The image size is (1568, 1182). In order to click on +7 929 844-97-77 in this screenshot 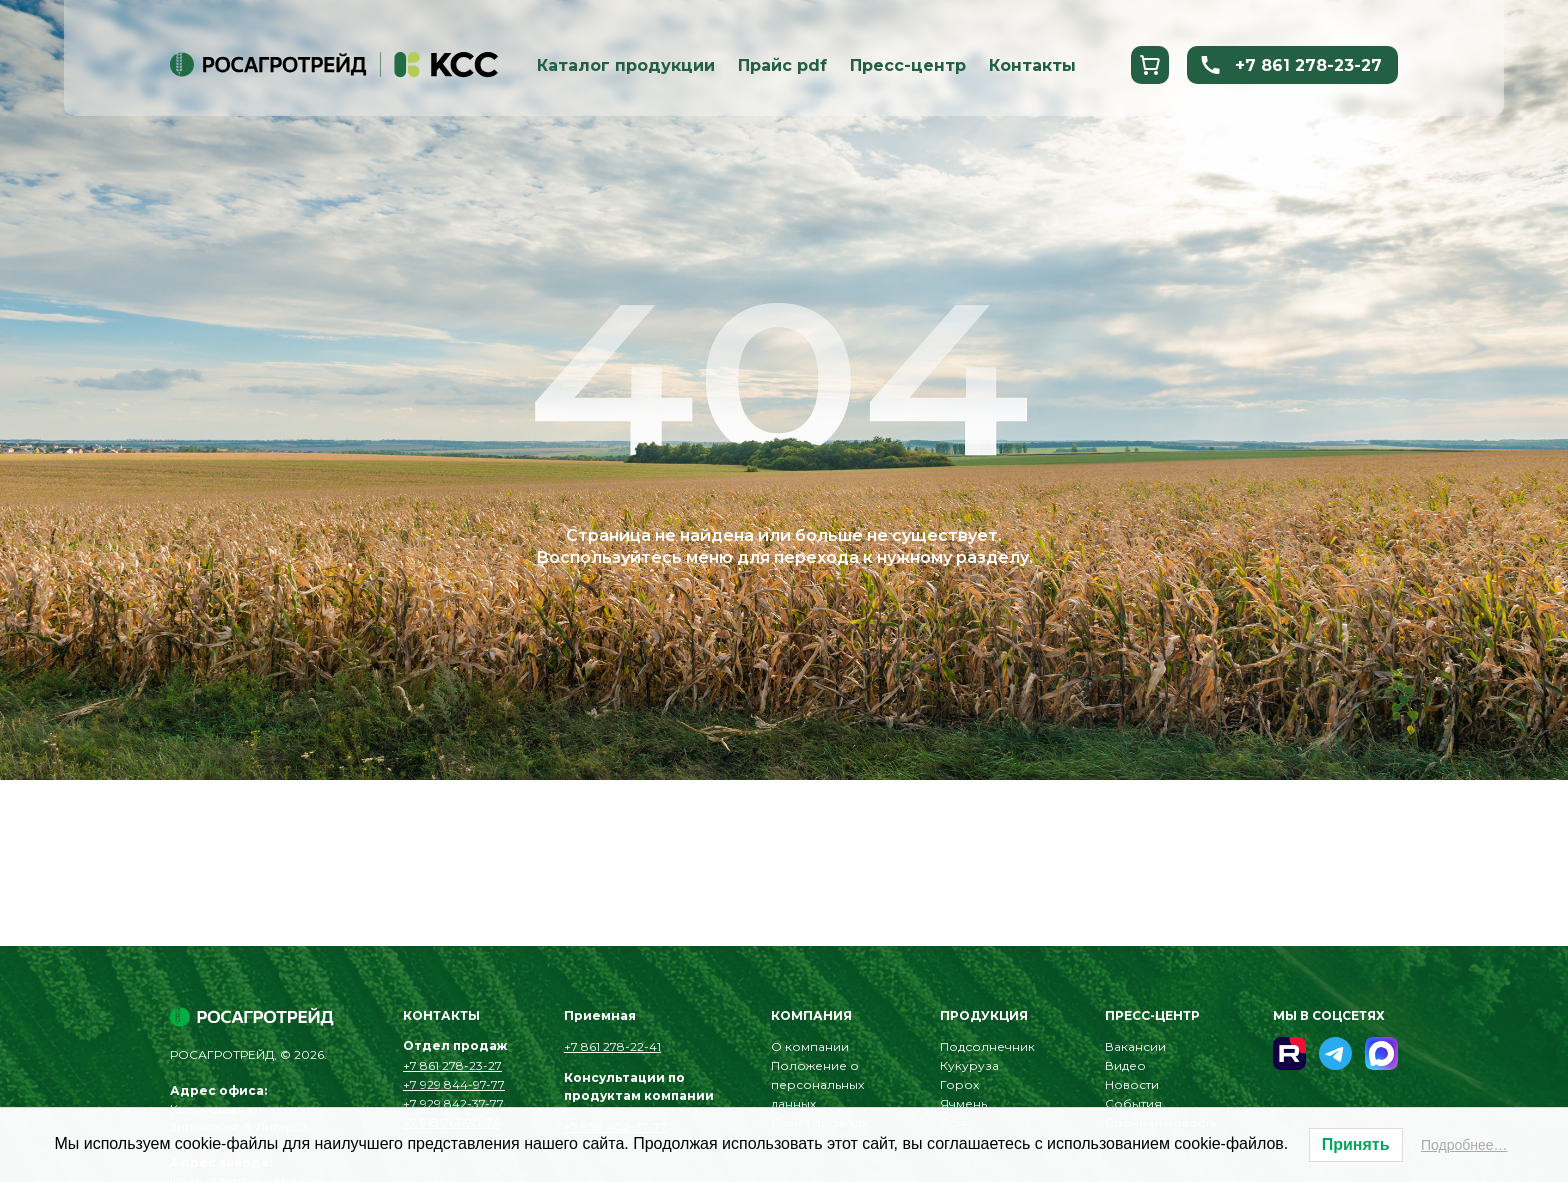, I will do `click(454, 1084)`.